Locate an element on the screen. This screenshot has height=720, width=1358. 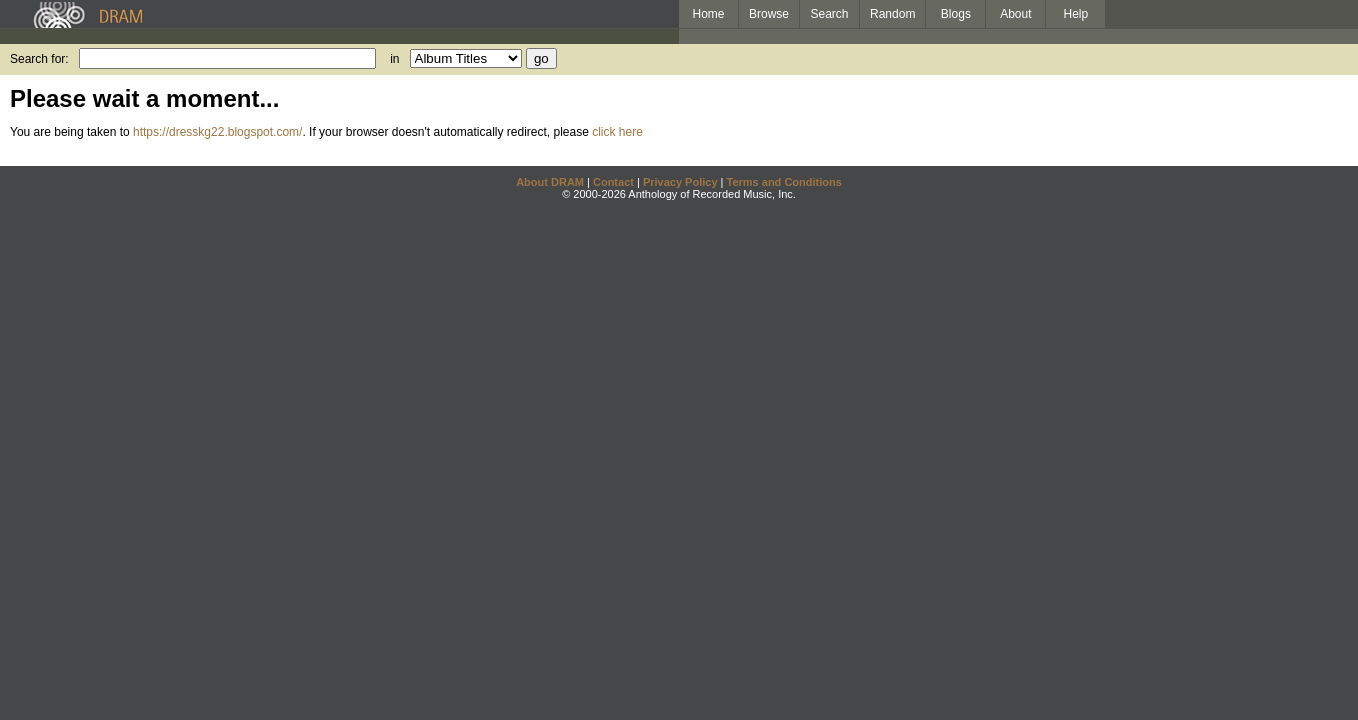
Help is located at coordinates (1076, 14).